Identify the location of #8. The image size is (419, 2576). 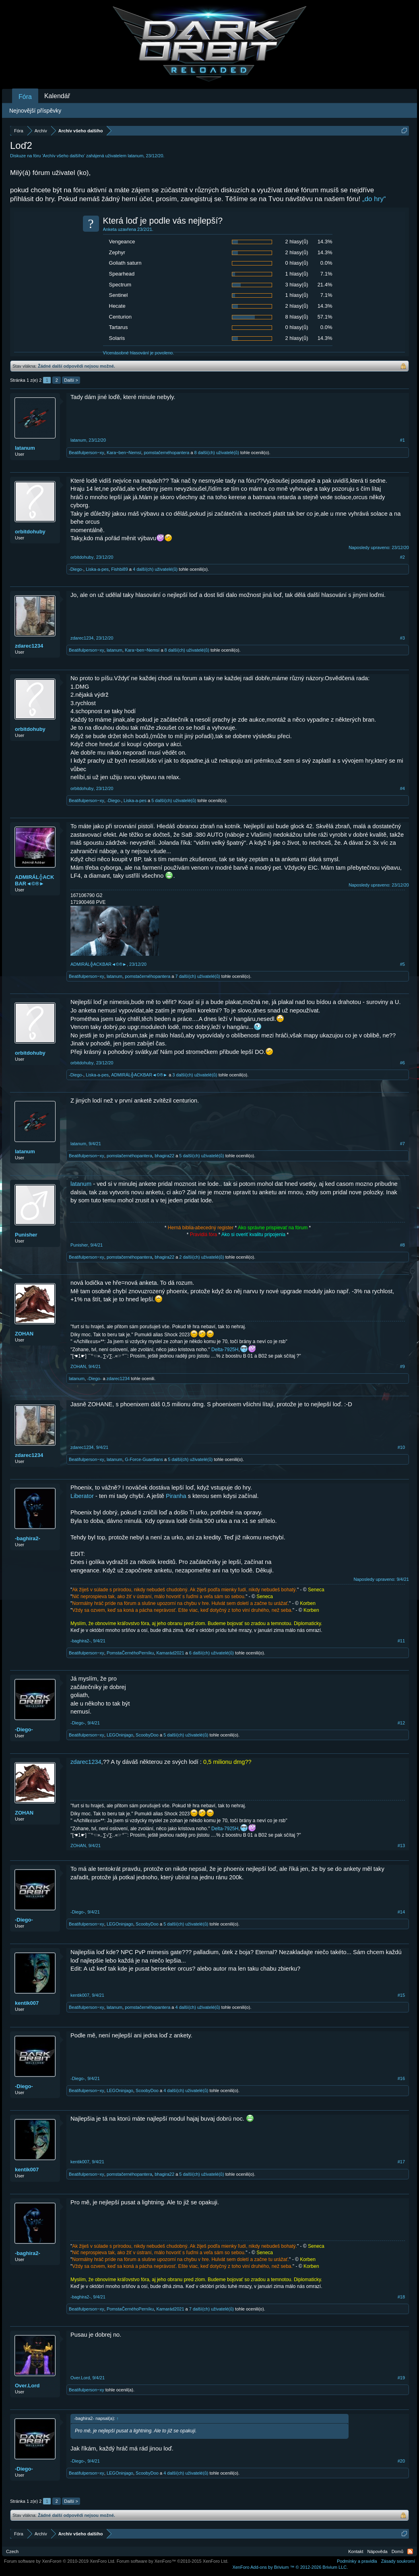
(402, 1245).